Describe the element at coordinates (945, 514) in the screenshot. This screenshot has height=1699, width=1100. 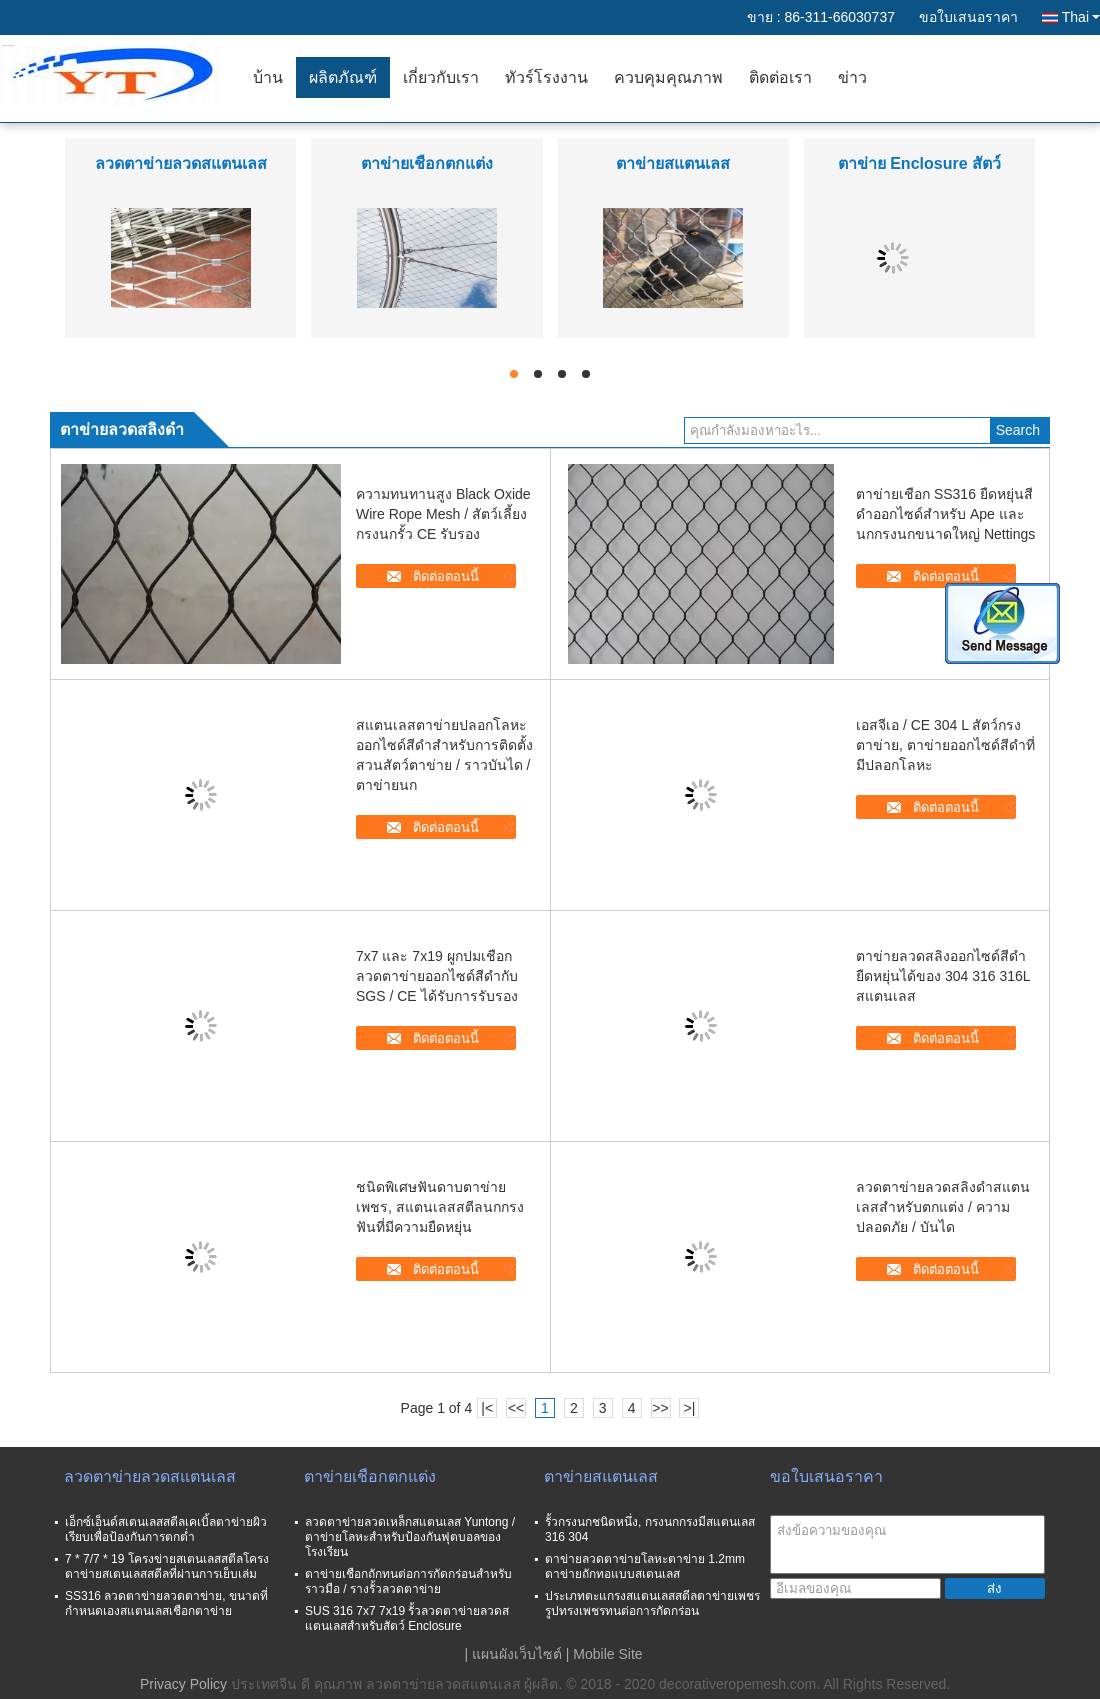
I see `ตาข่ายเชือก SS316 ยืดหยุ่นสีดำออกไซด์สำหรับ Ape และนกกรงนกขนาดใหญ่ Nettings` at that location.